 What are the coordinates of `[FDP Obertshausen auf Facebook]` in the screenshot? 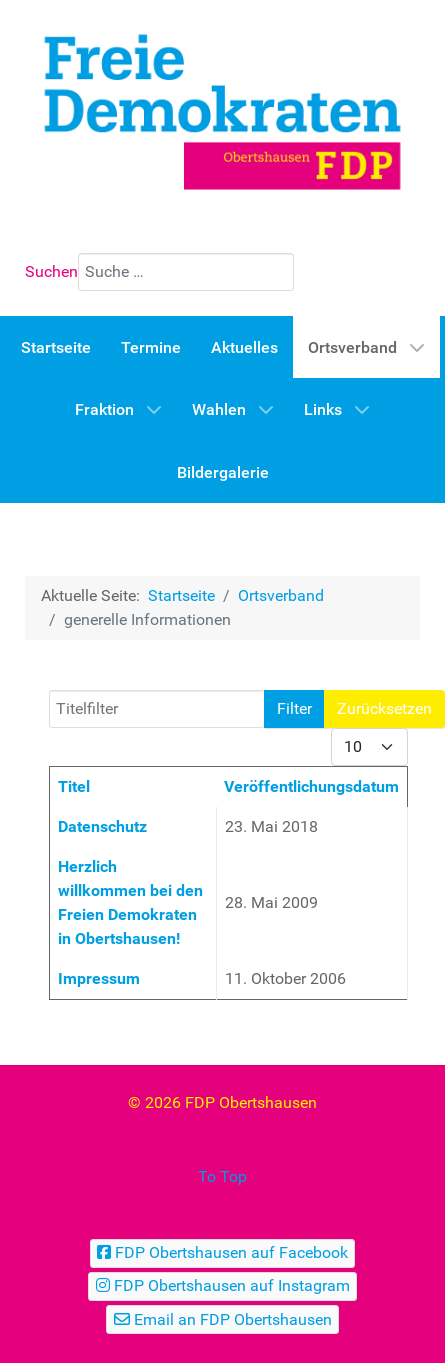 It's located at (223, 1253).